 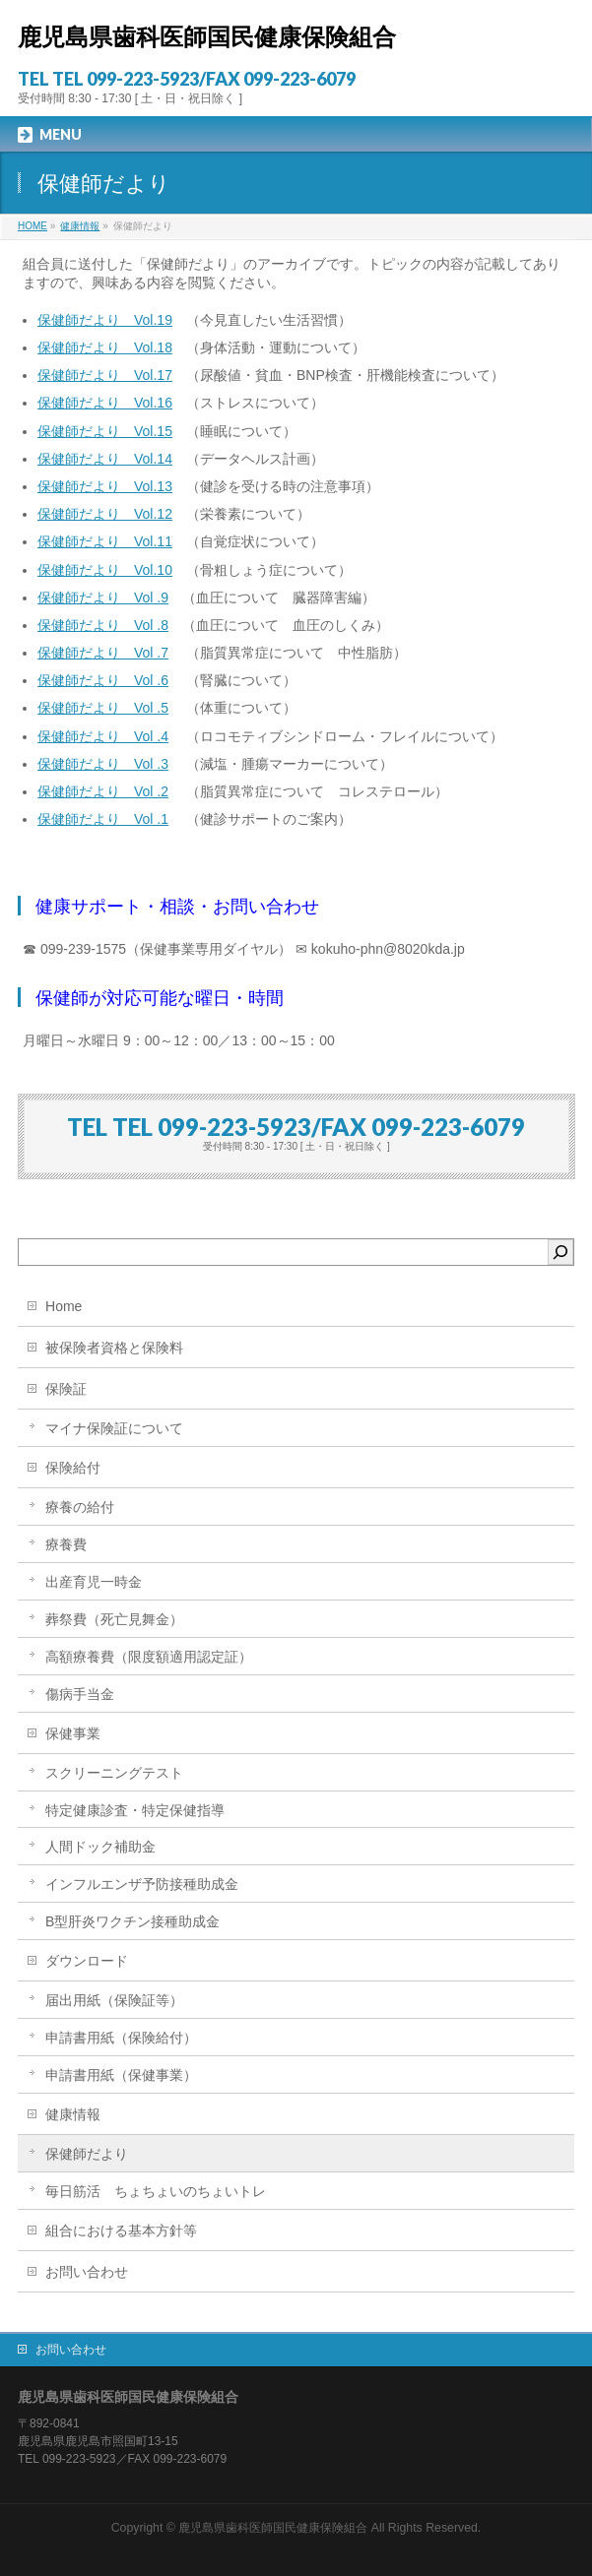 I want to click on 保健師だより Vol .6, so click(x=102, y=680).